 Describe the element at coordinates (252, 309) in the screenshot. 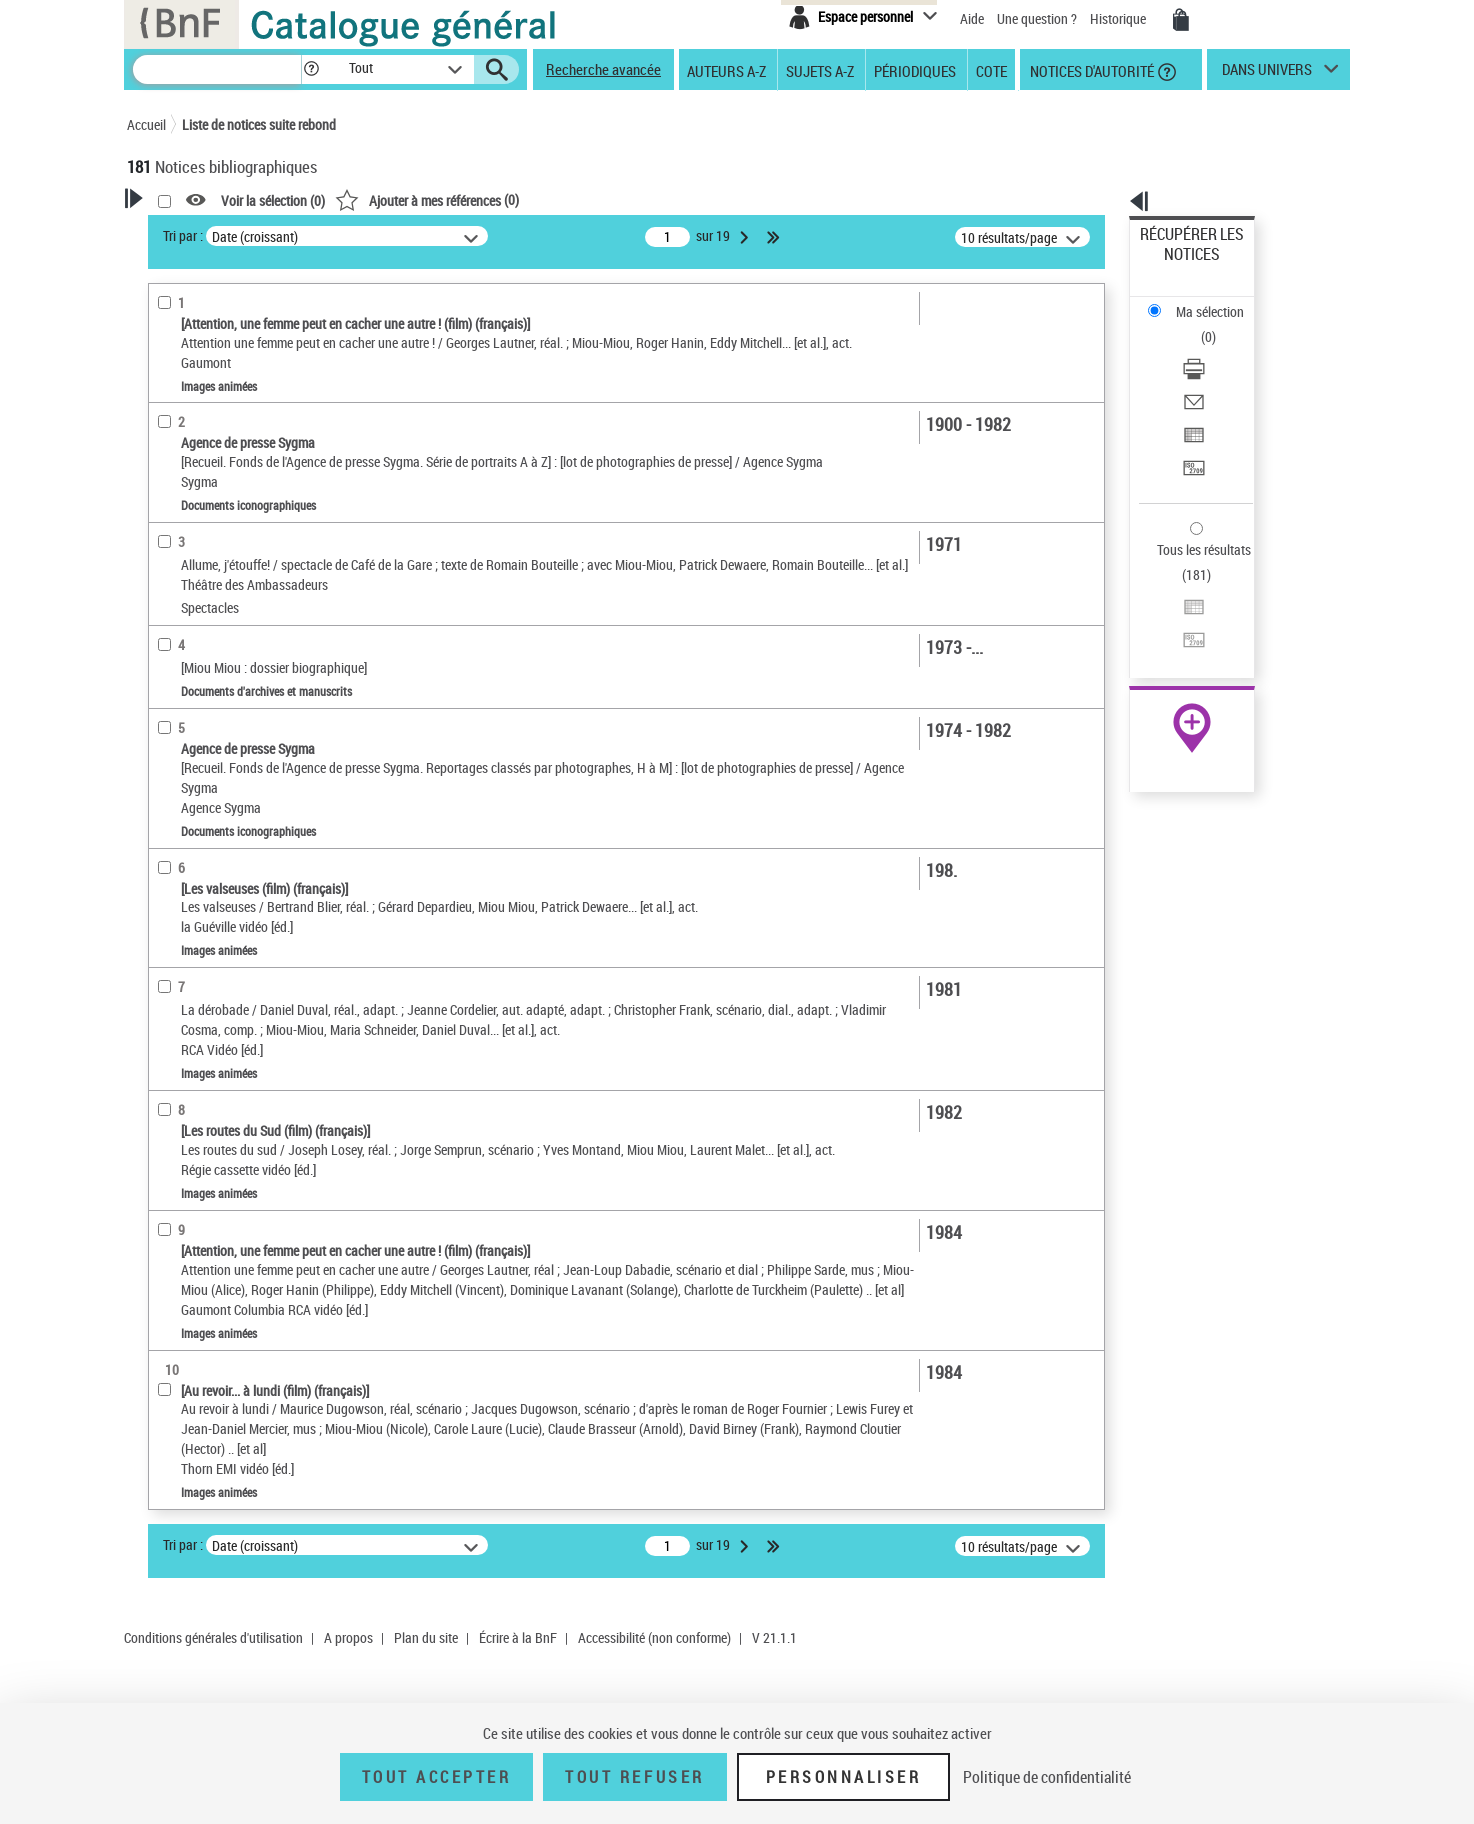

I see `Sauvegarder votre recherche` at that location.